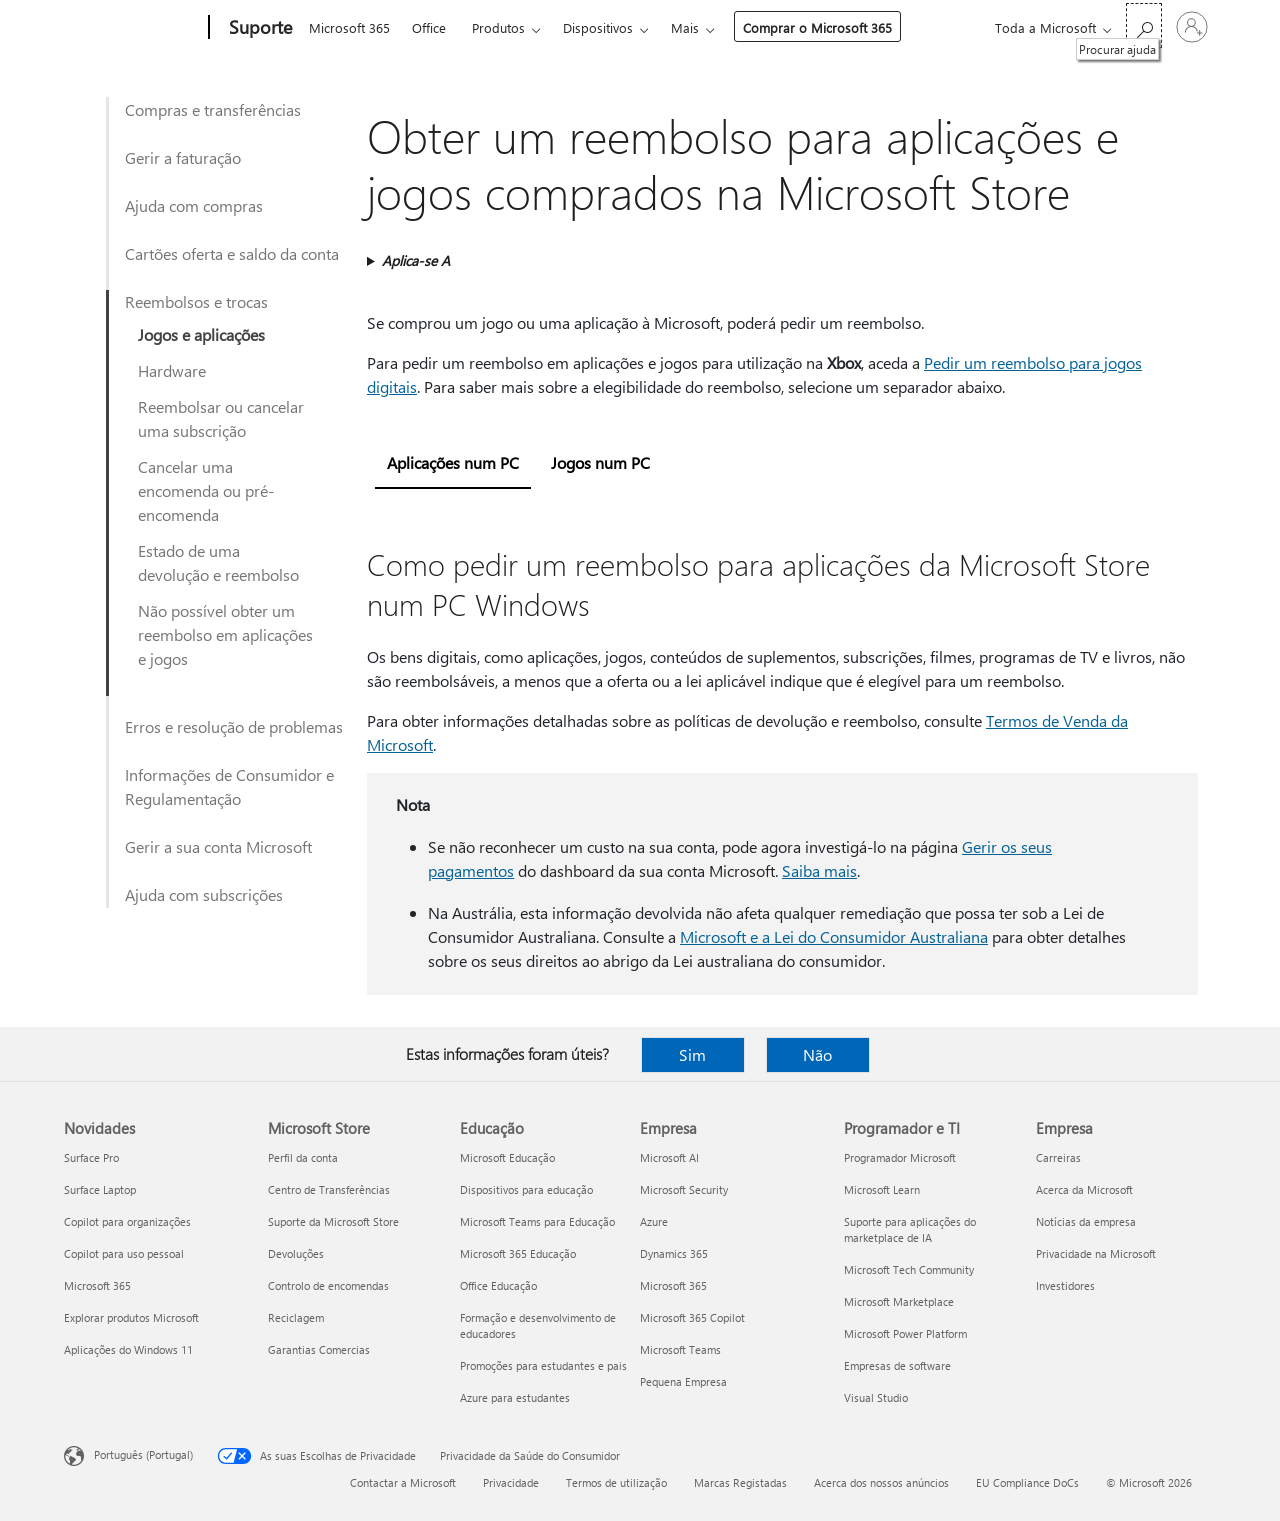  What do you see at coordinates (143, 1454) in the screenshot?
I see `Português (Portugal) [Seletor de Idioma do Conteúdo. Atualmente definido como Português (Portugal)]` at bounding box center [143, 1454].